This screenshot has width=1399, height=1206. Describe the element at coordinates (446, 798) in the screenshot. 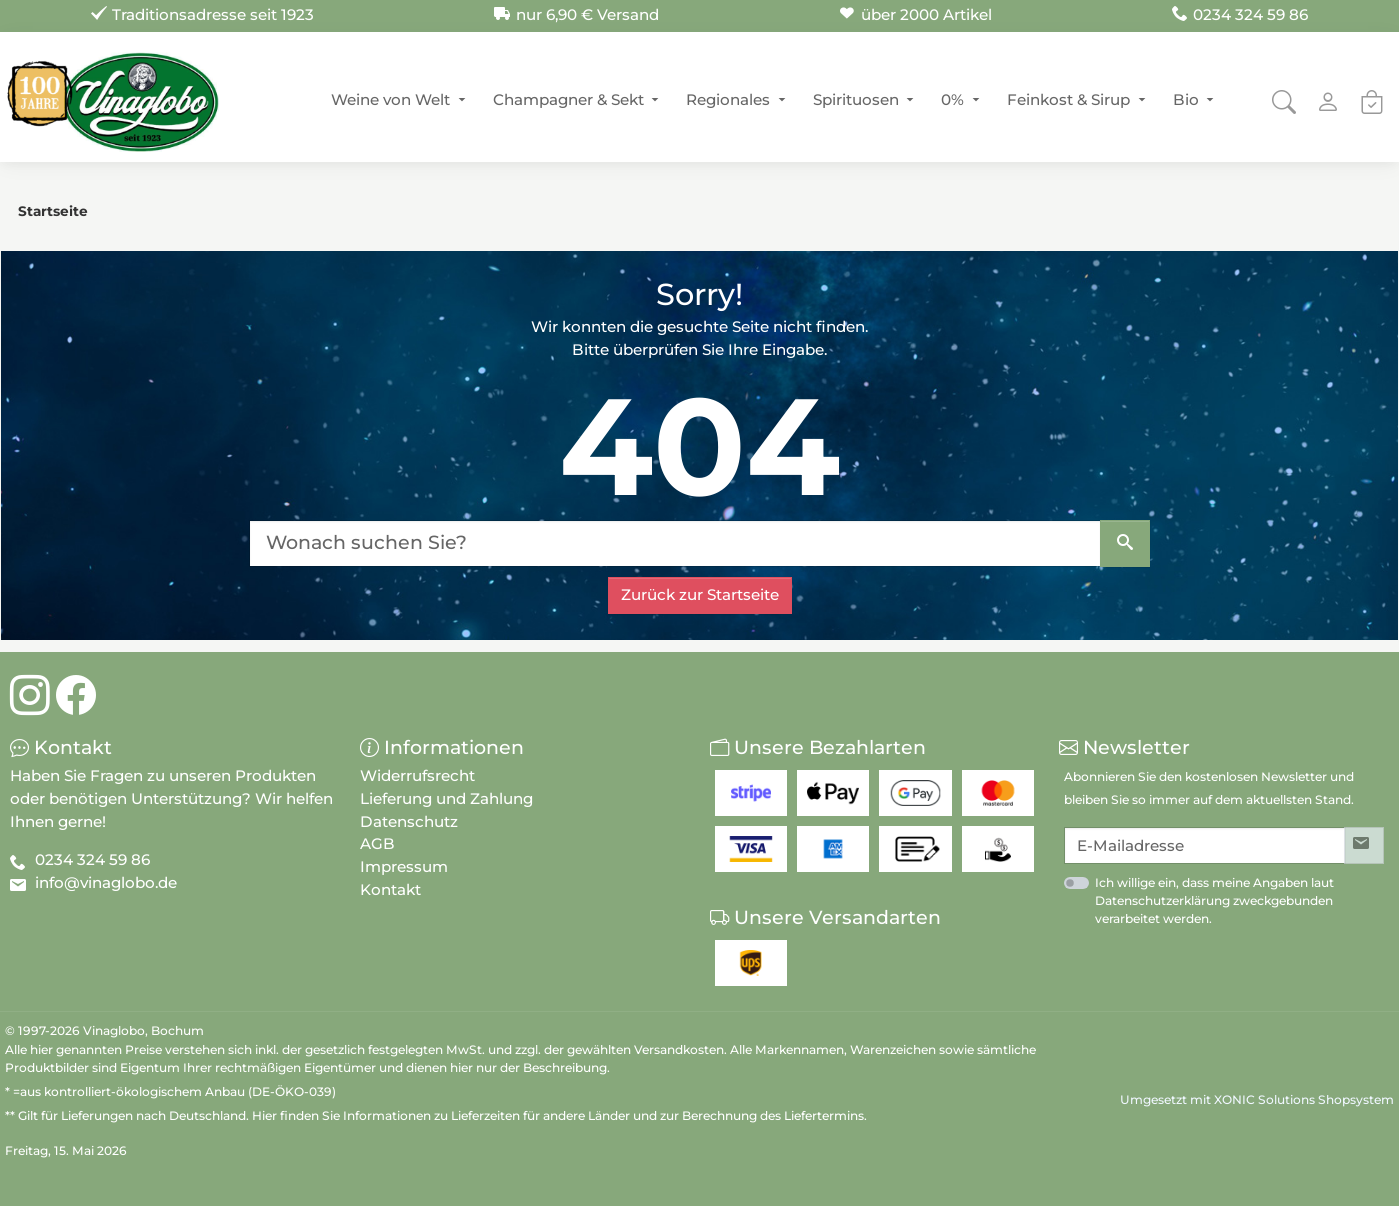

I see `Lieferung und Zahlung` at that location.